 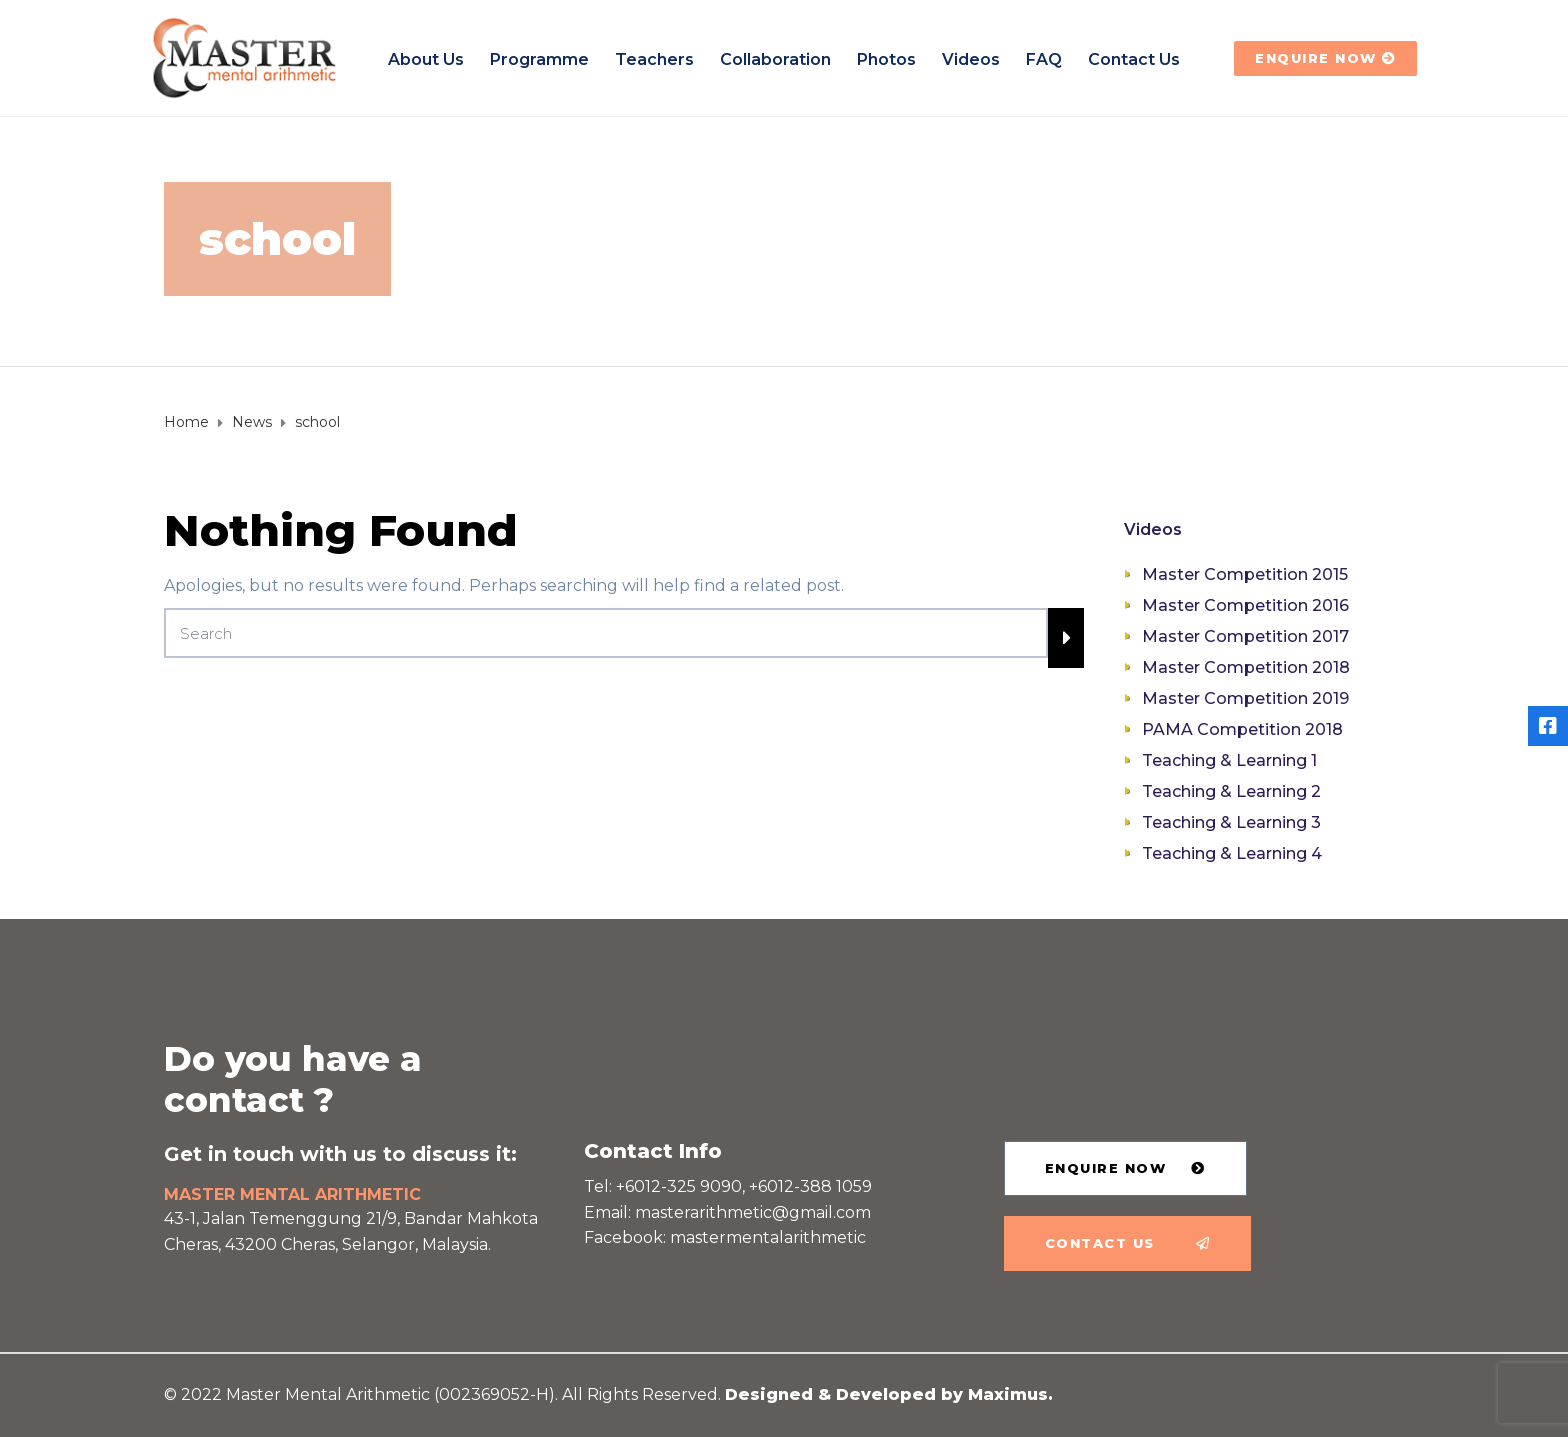 I want to click on Teachers, so click(x=654, y=59).